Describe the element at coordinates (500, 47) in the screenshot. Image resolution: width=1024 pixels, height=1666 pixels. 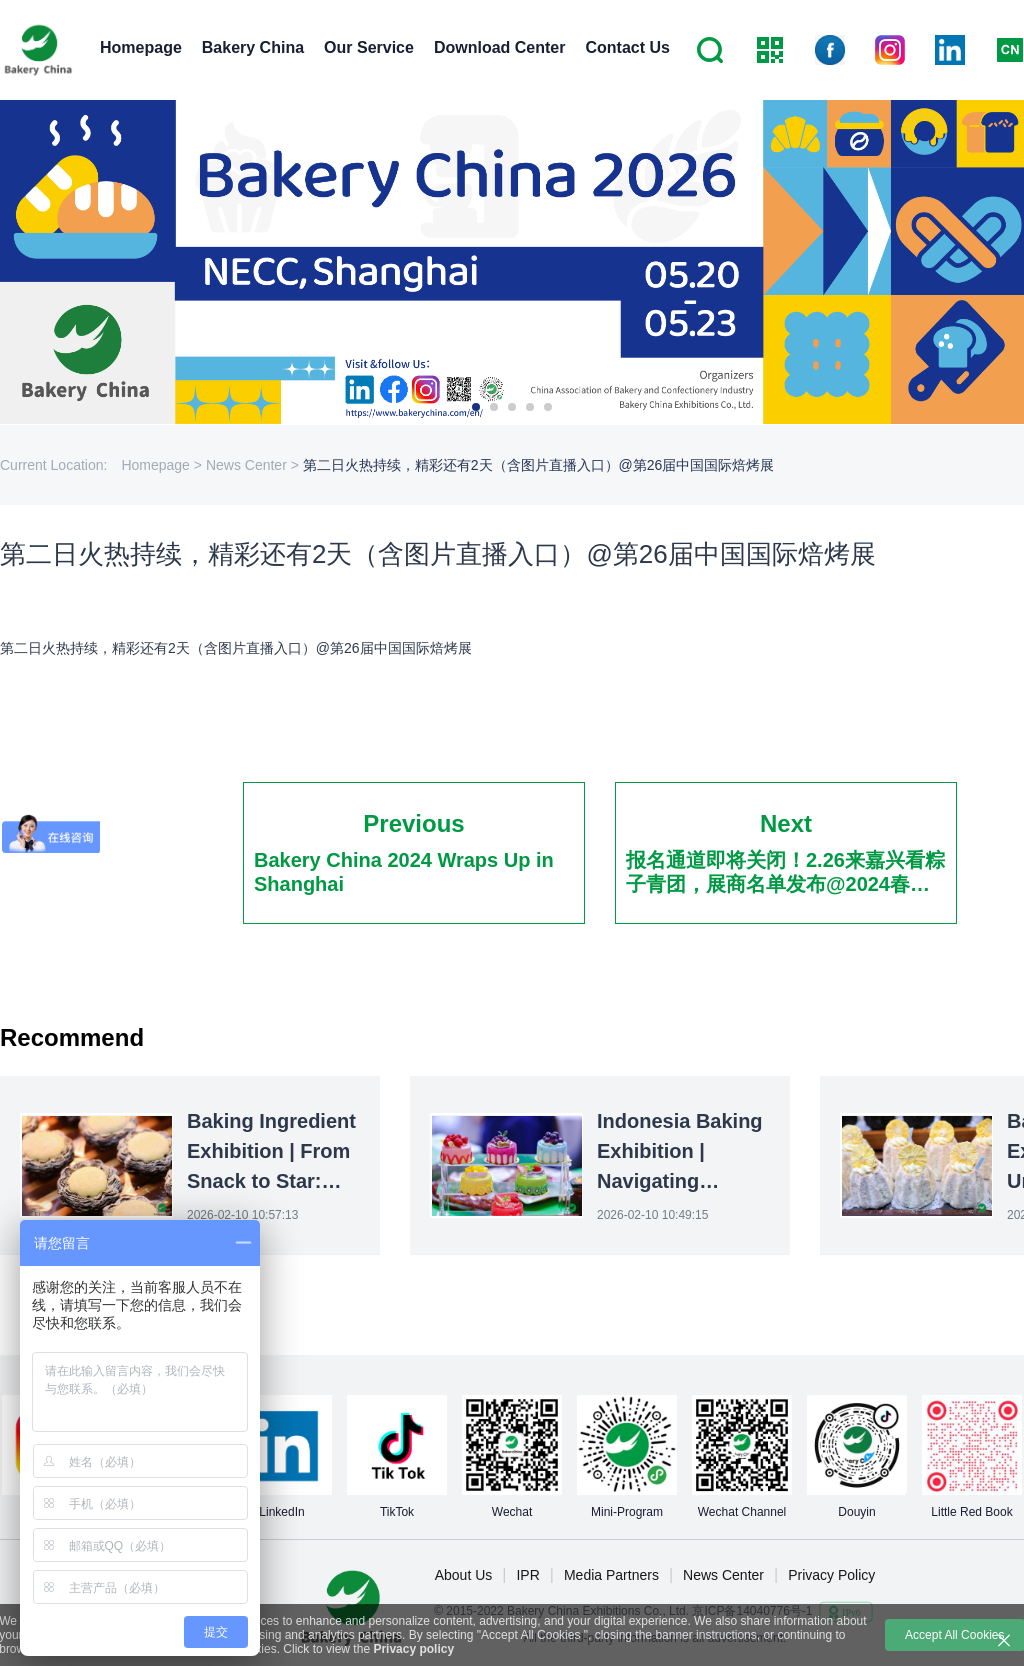
I see `Download Center` at that location.